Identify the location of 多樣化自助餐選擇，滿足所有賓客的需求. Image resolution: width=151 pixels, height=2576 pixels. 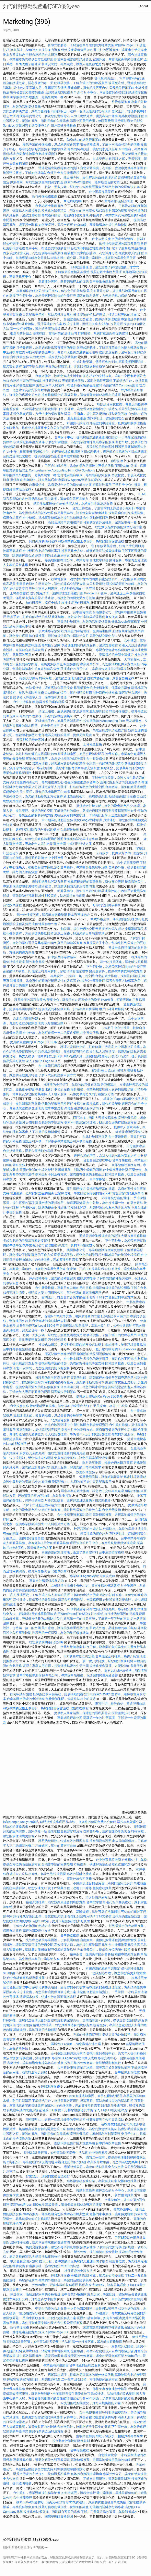
(51, 2512).